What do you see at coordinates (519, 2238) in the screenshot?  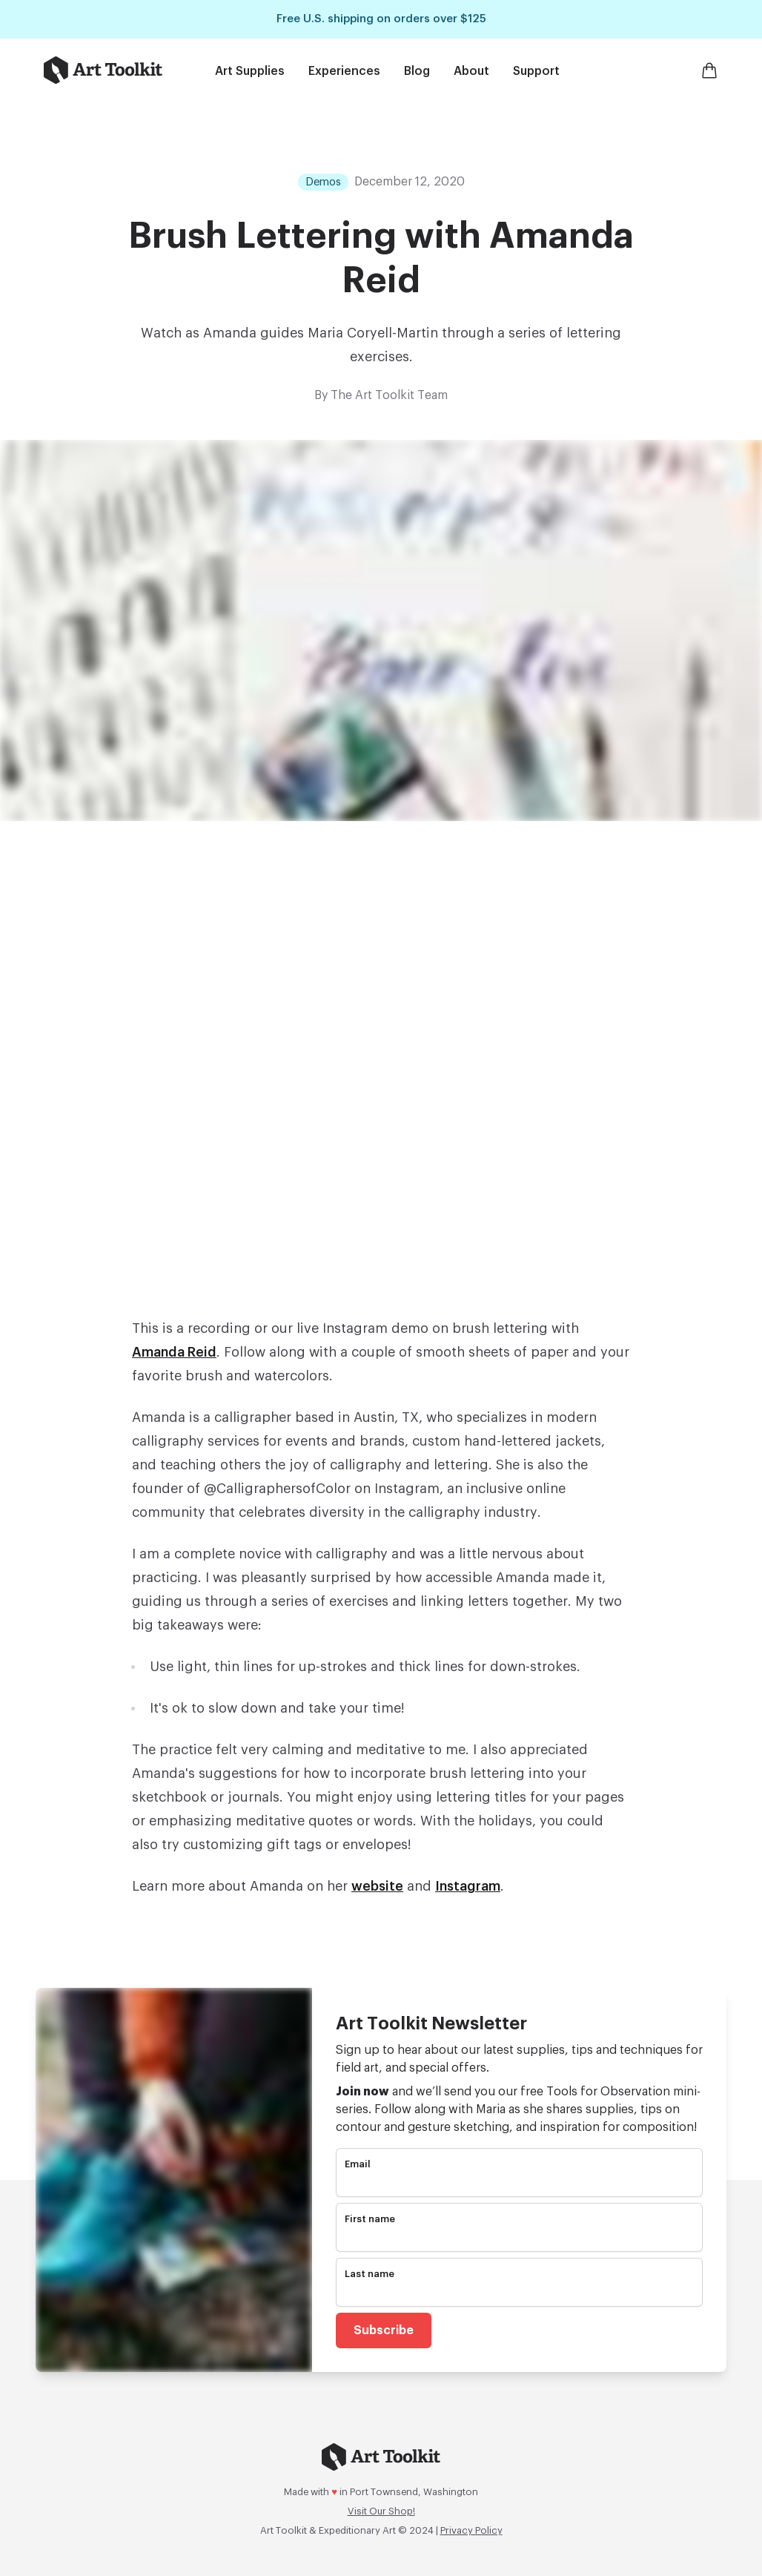 I see `[name]` at bounding box center [519, 2238].